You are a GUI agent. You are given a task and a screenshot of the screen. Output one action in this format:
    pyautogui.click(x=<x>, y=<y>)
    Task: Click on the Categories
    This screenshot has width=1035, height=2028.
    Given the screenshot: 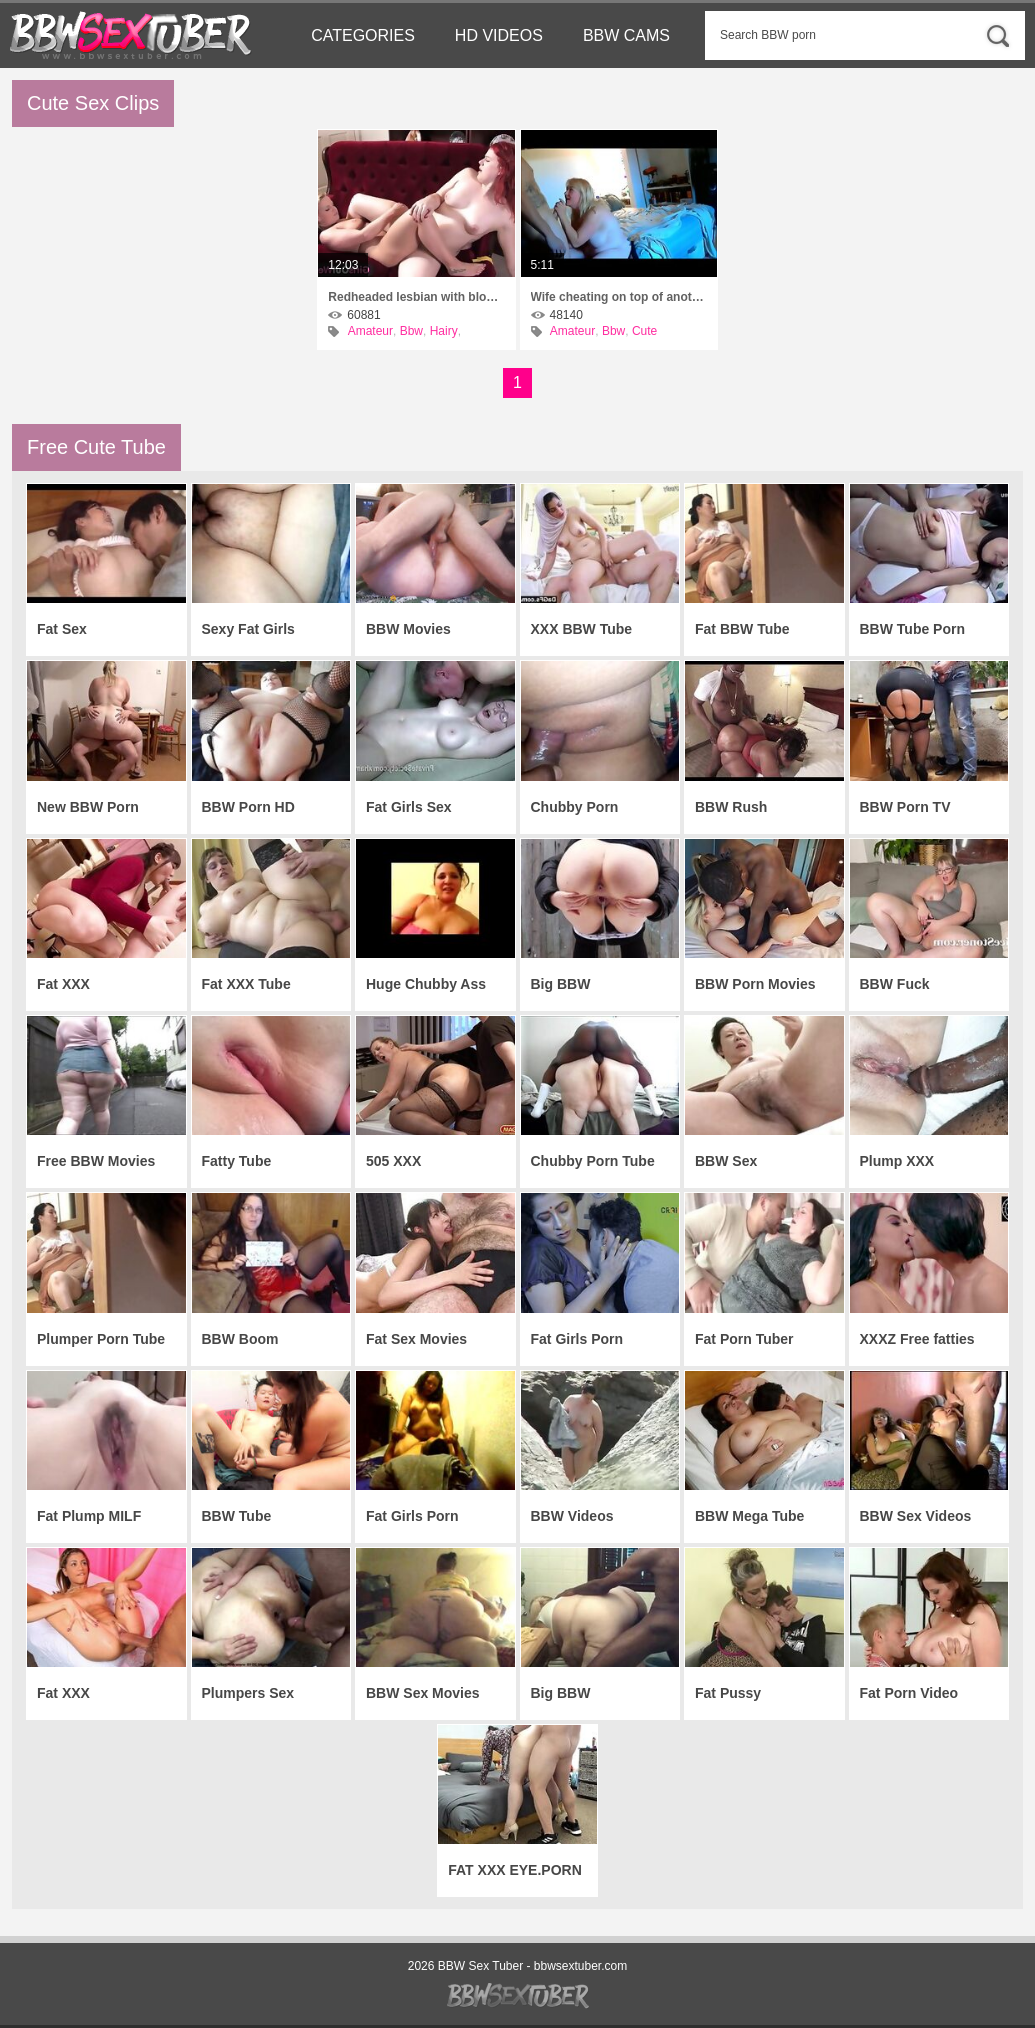 What is the action you would take?
    pyautogui.click(x=363, y=35)
    